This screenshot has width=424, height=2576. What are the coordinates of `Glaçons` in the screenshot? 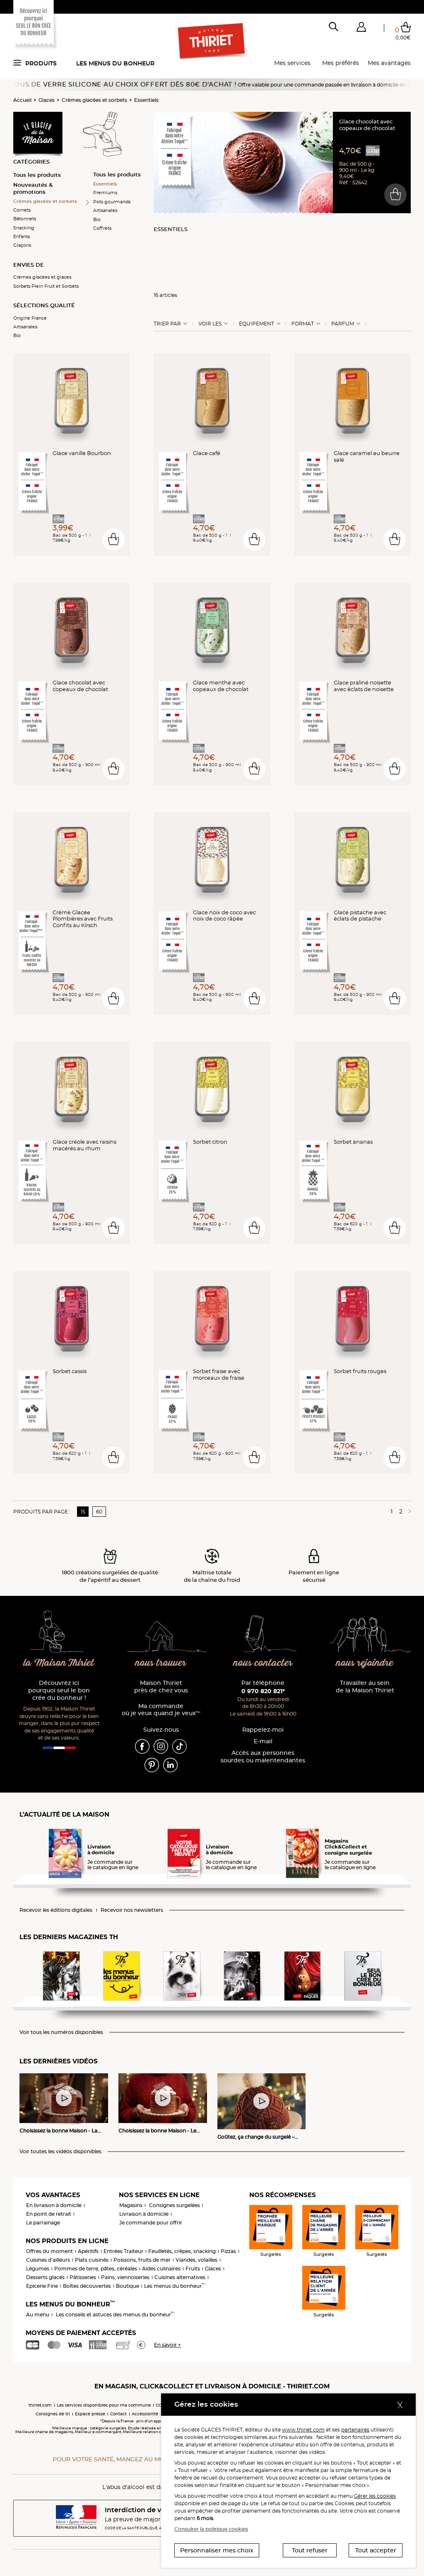 It's located at (22, 245).